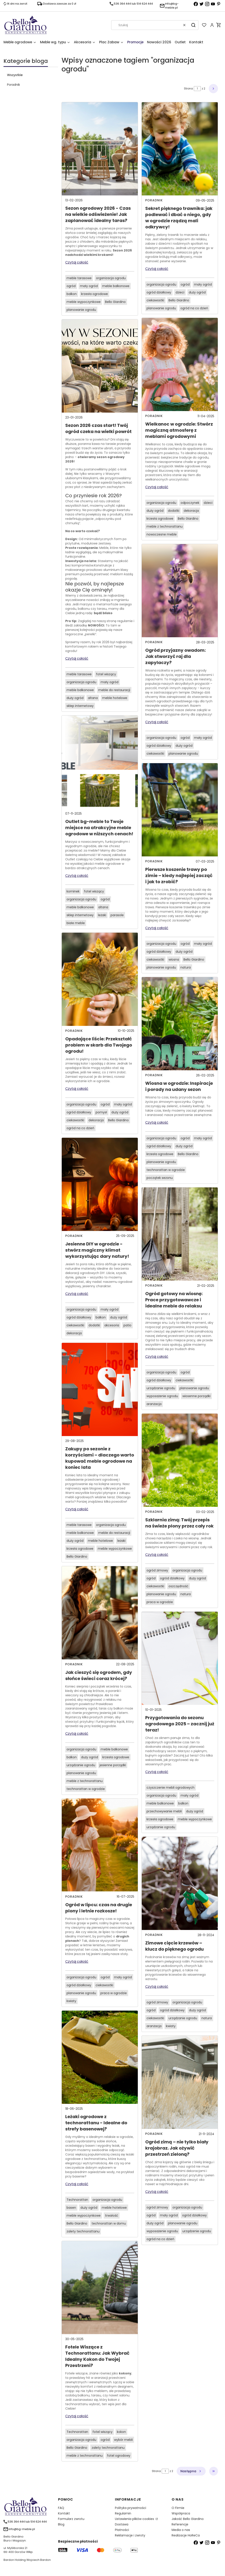  What do you see at coordinates (81, 310) in the screenshot?
I see `planowanie ogrodu` at bounding box center [81, 310].